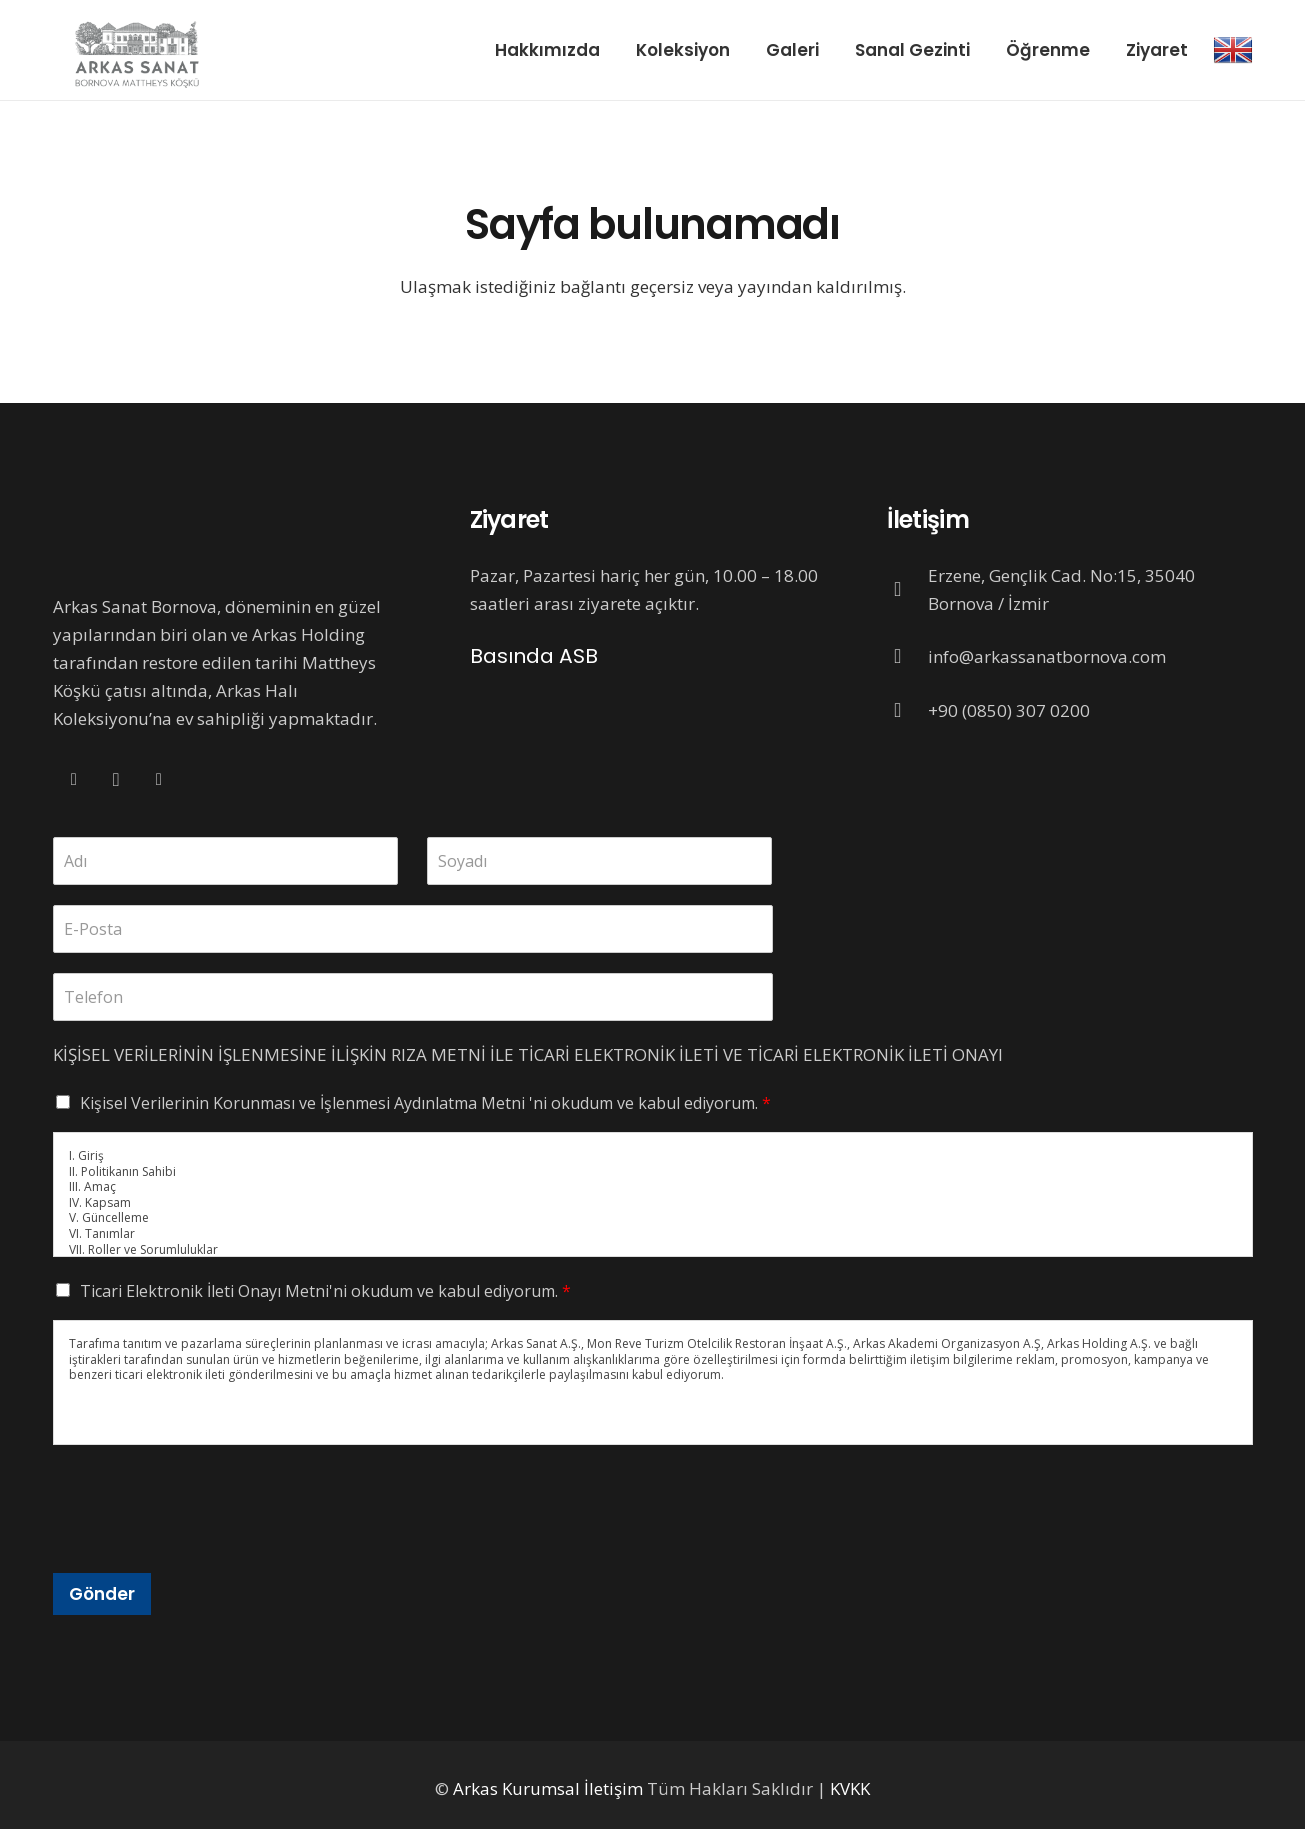 Image resolution: width=1305 pixels, height=1829 pixels. I want to click on Arkas Kurumsal İletişim, so click(548, 1788).